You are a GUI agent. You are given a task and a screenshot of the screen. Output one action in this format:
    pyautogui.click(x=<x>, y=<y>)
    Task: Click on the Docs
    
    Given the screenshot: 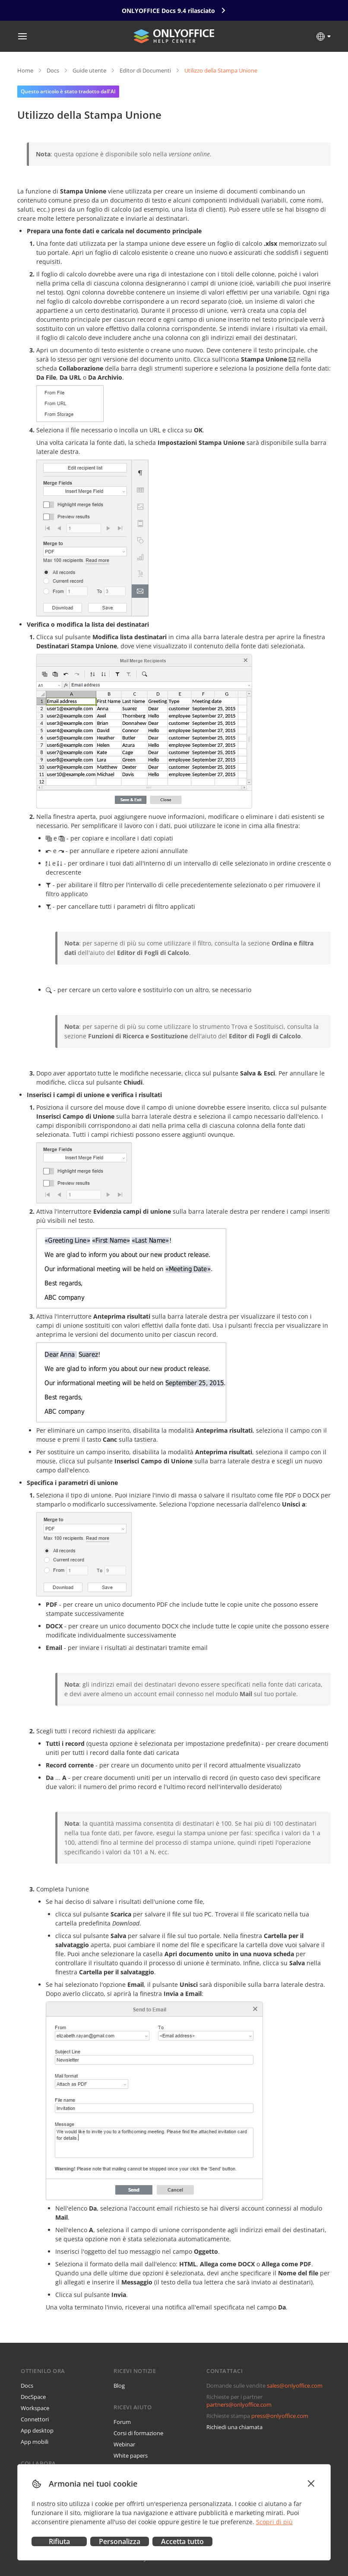 What is the action you would take?
    pyautogui.click(x=53, y=70)
    